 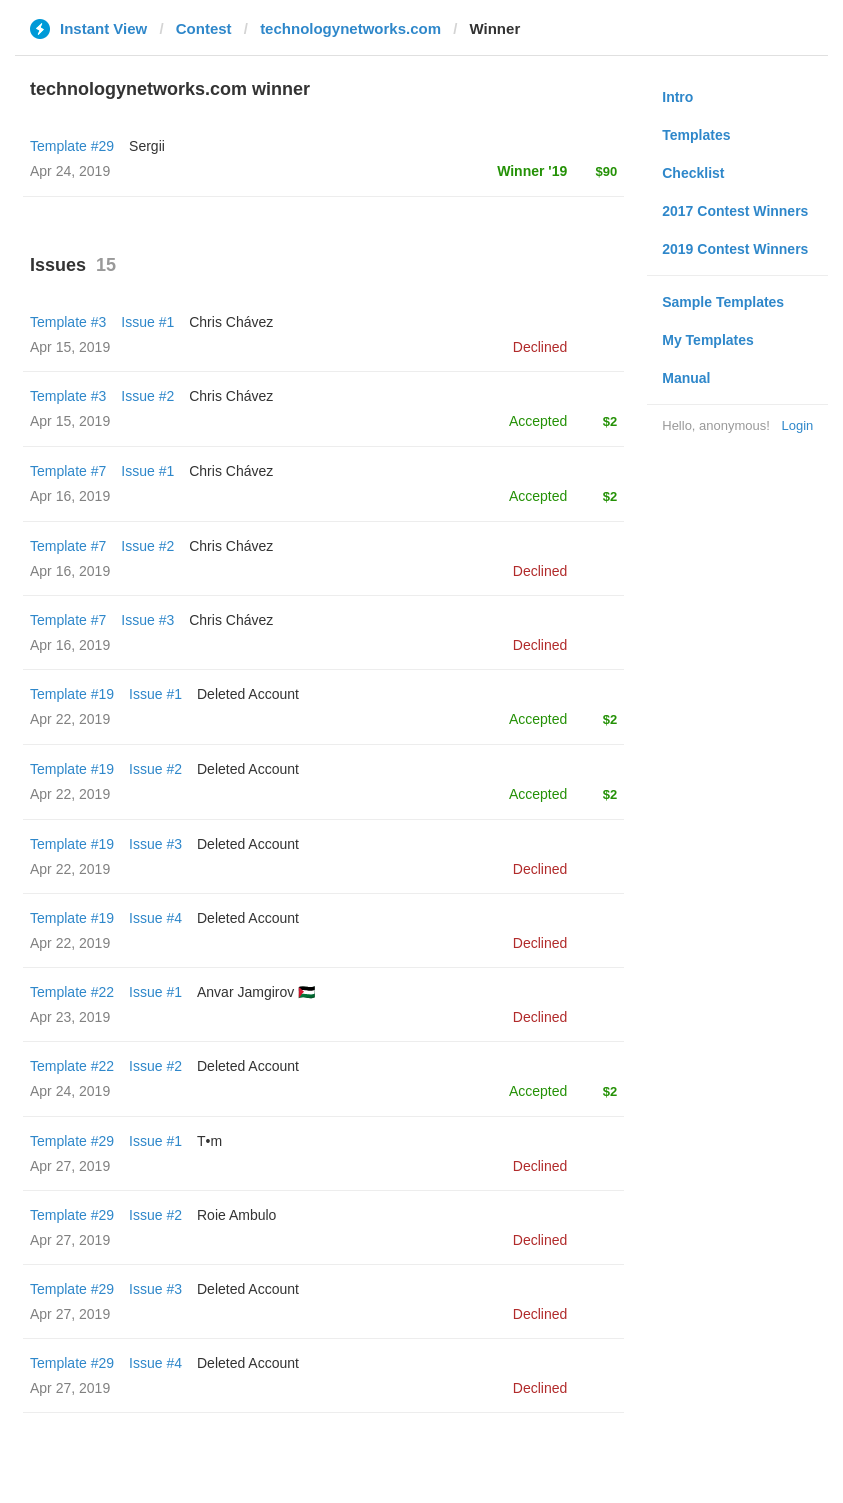 What do you see at coordinates (70, 496) in the screenshot?
I see `Apr 16, 2019` at bounding box center [70, 496].